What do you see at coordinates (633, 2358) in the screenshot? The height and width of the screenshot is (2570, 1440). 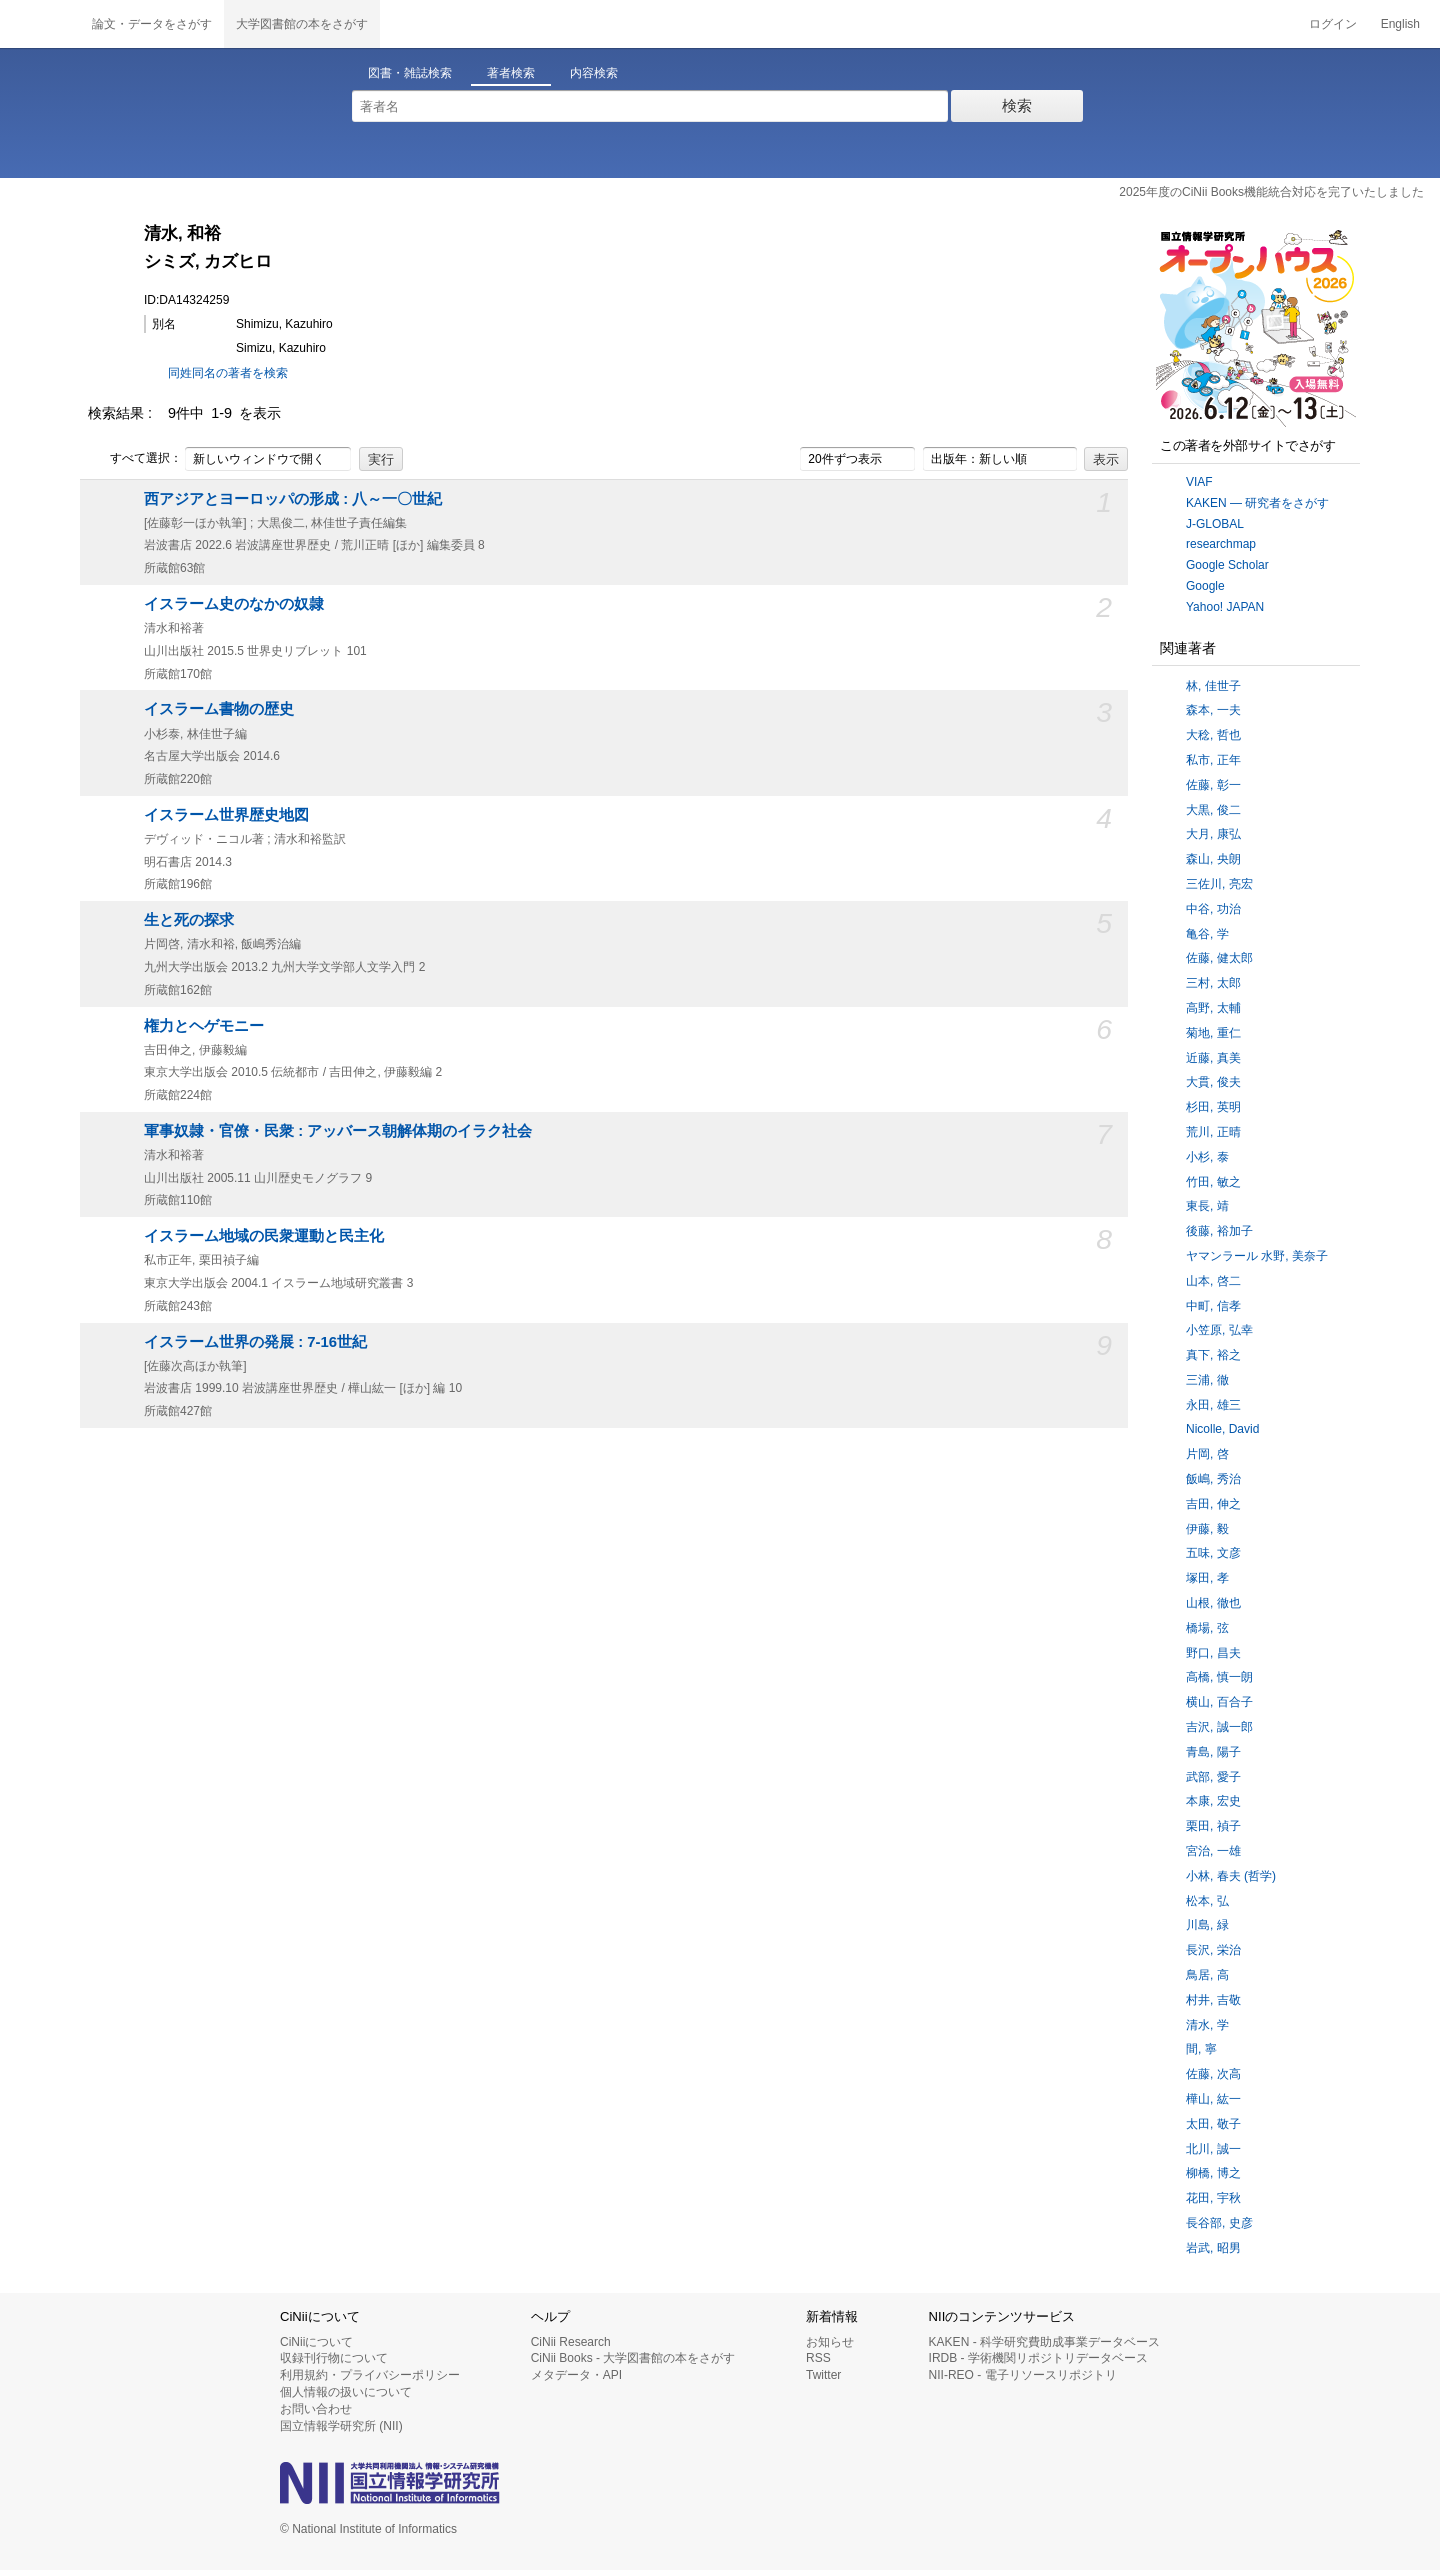 I see `CiNii Books - 大学図書館の本をさがす` at bounding box center [633, 2358].